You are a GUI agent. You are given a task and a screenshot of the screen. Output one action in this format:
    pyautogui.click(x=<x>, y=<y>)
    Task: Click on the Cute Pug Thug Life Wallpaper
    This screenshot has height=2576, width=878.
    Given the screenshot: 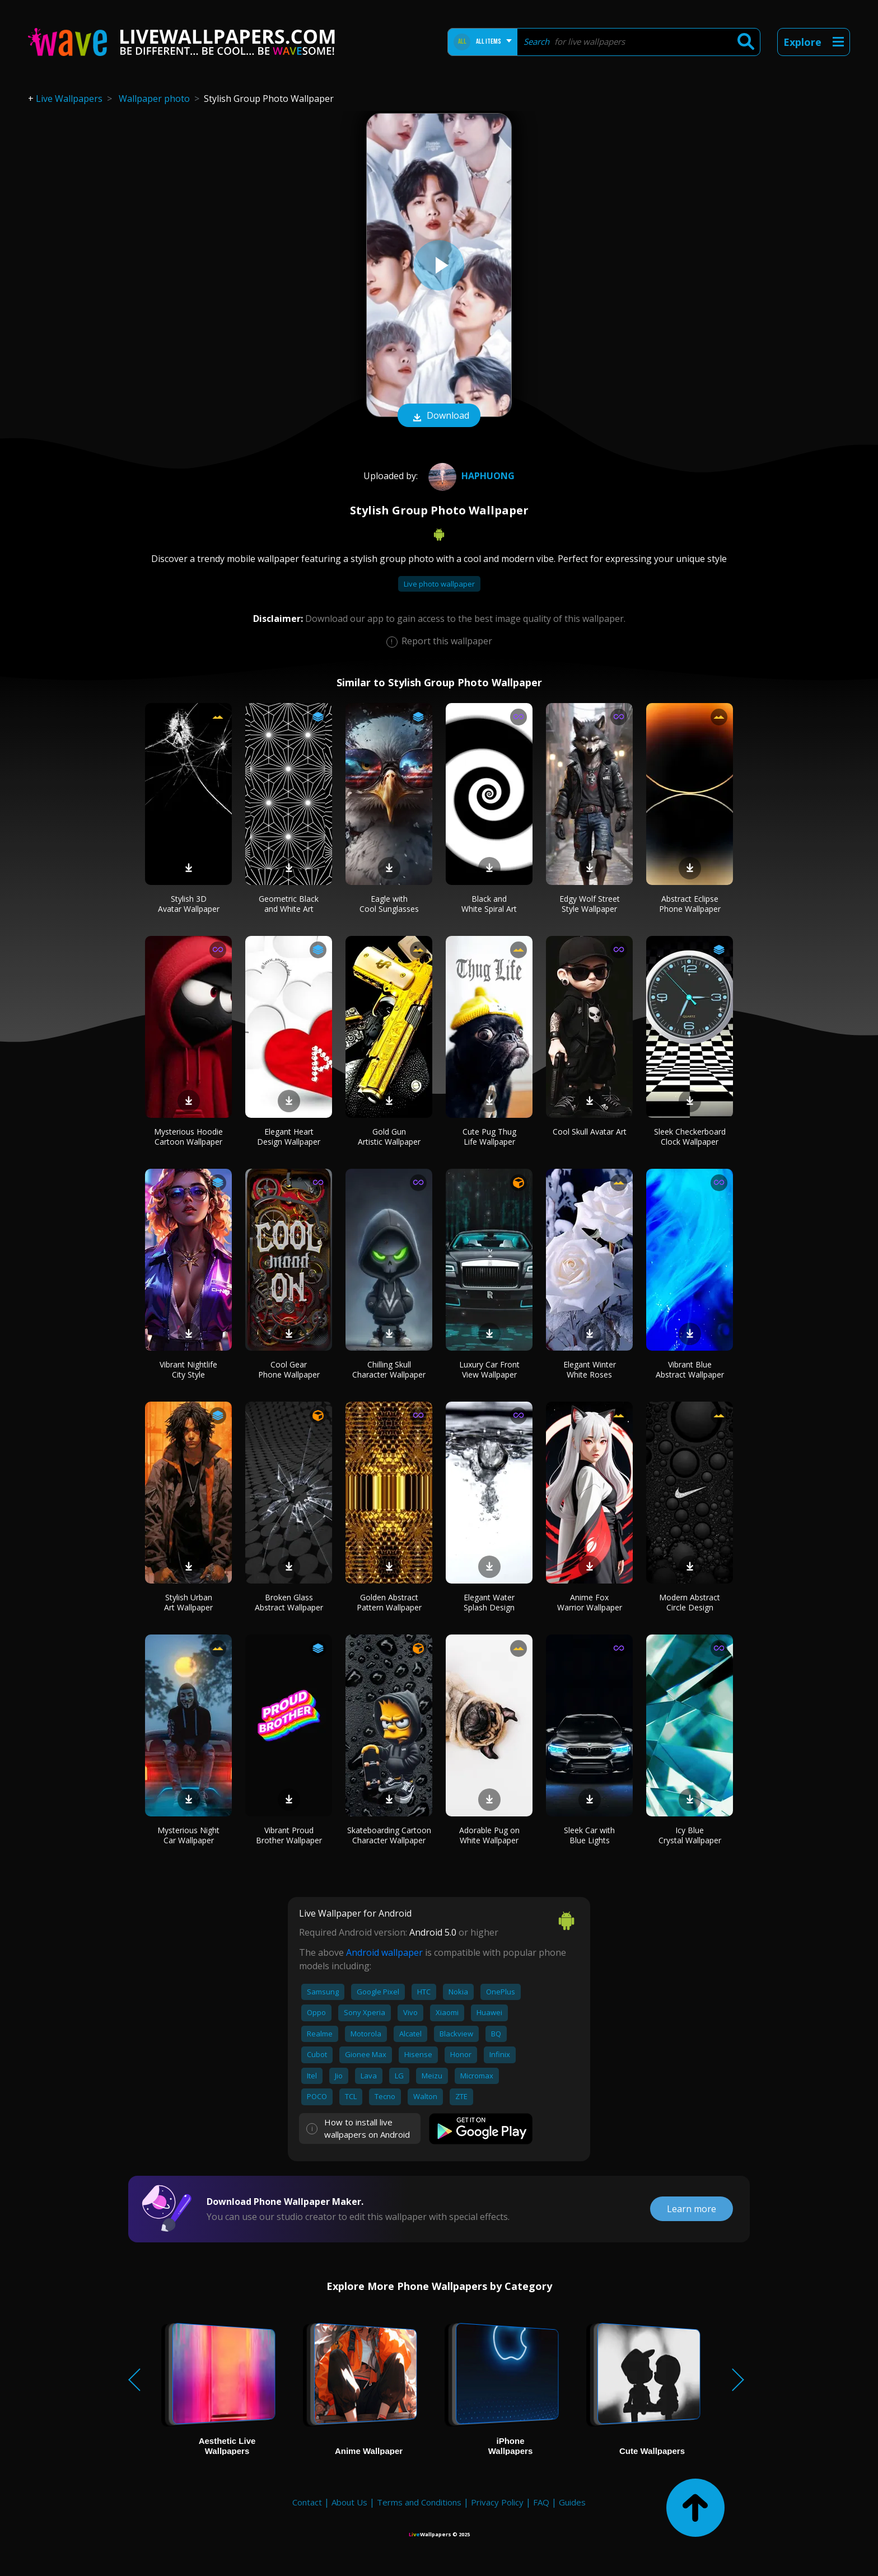 What is the action you would take?
    pyautogui.click(x=489, y=1136)
    